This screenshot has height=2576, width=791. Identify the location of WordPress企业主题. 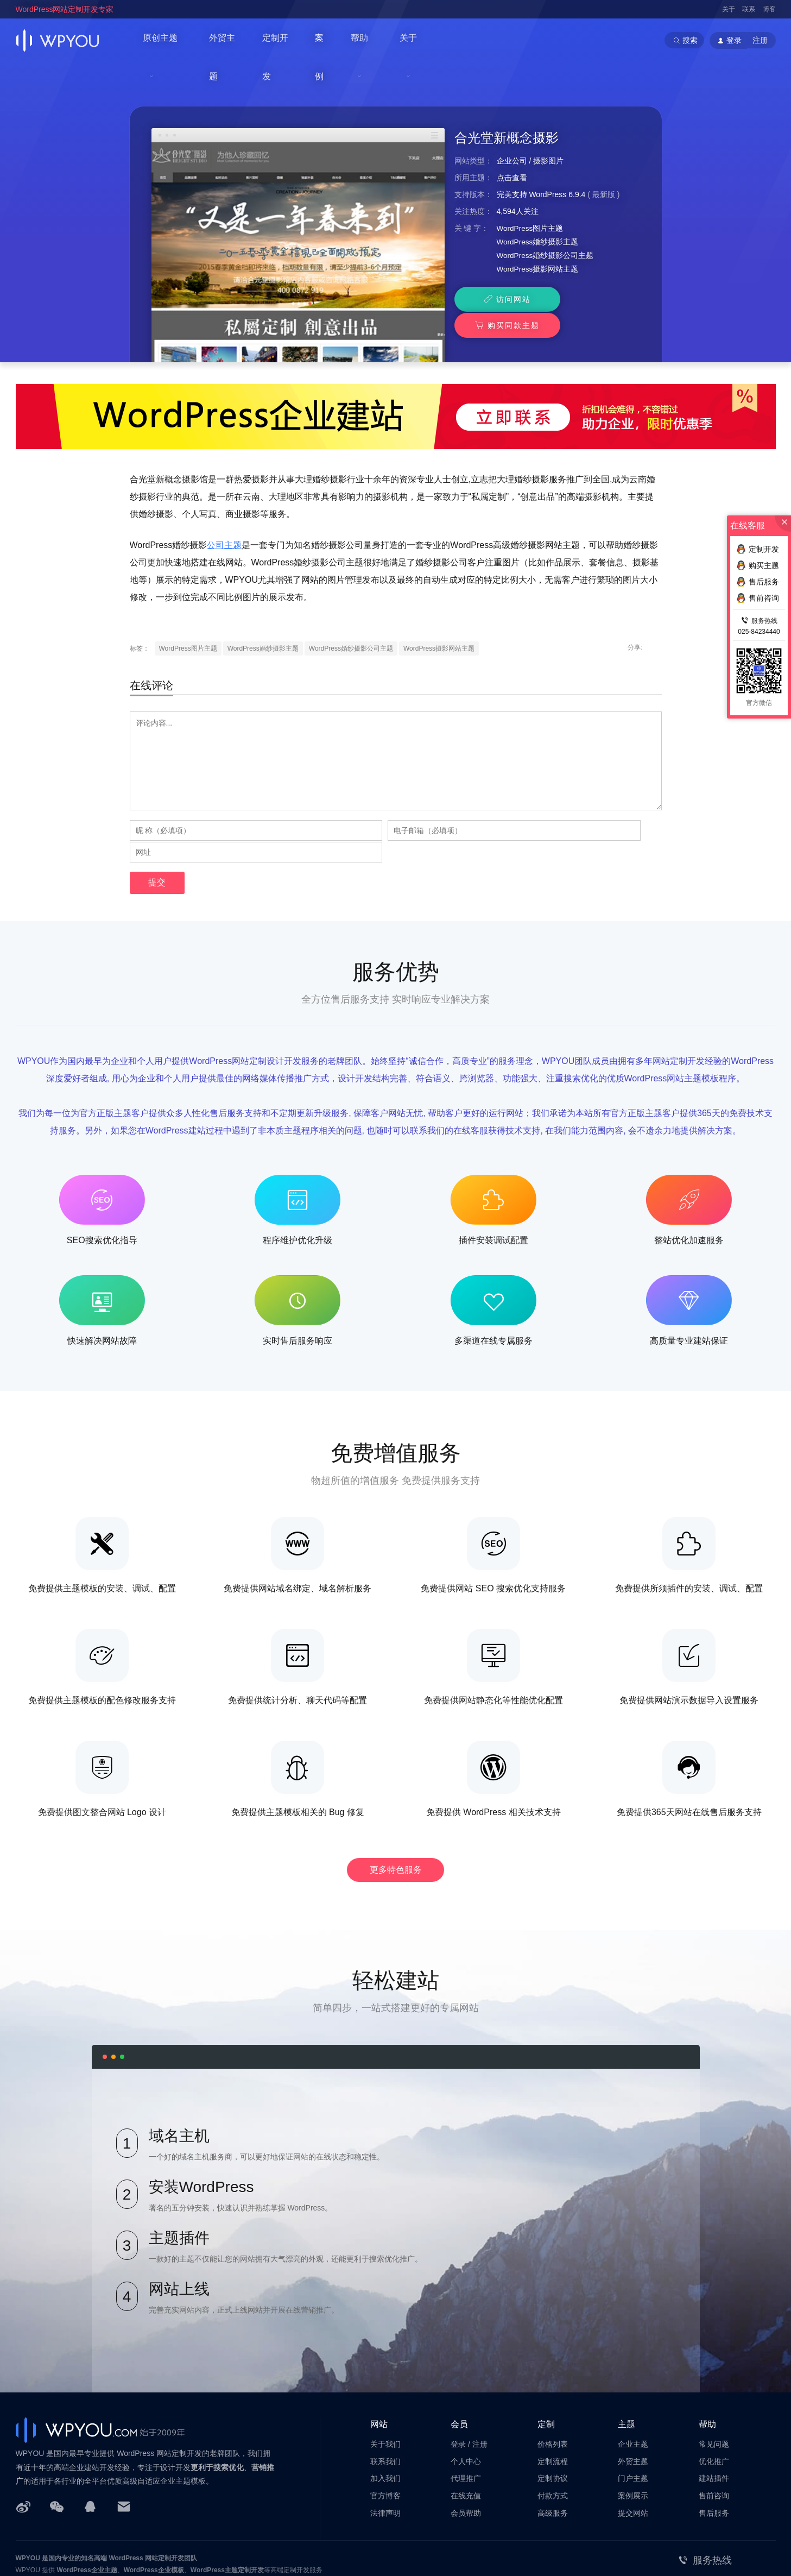
(87, 2514).